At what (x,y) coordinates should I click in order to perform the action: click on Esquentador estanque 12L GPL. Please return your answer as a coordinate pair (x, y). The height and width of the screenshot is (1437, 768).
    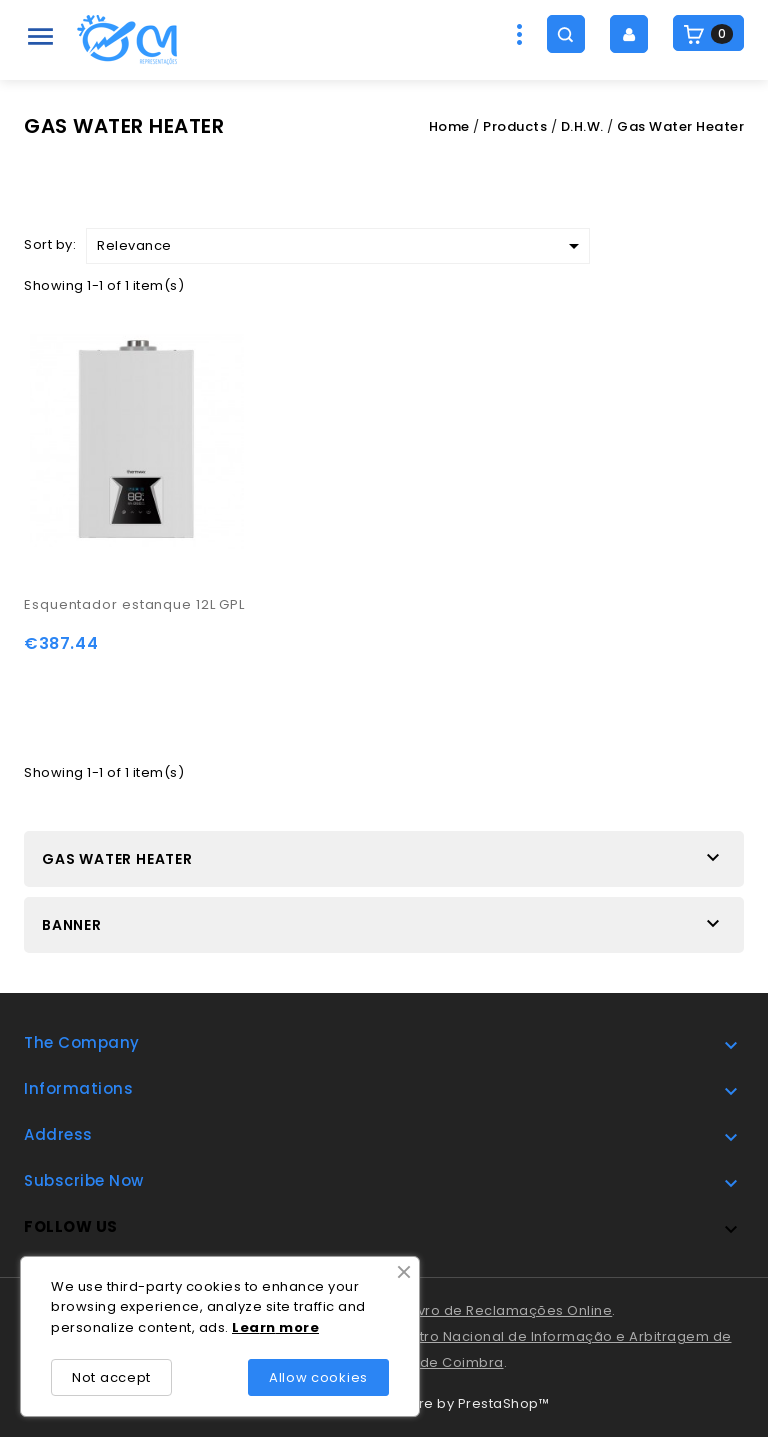
    Looking at the image, I should click on (134, 604).